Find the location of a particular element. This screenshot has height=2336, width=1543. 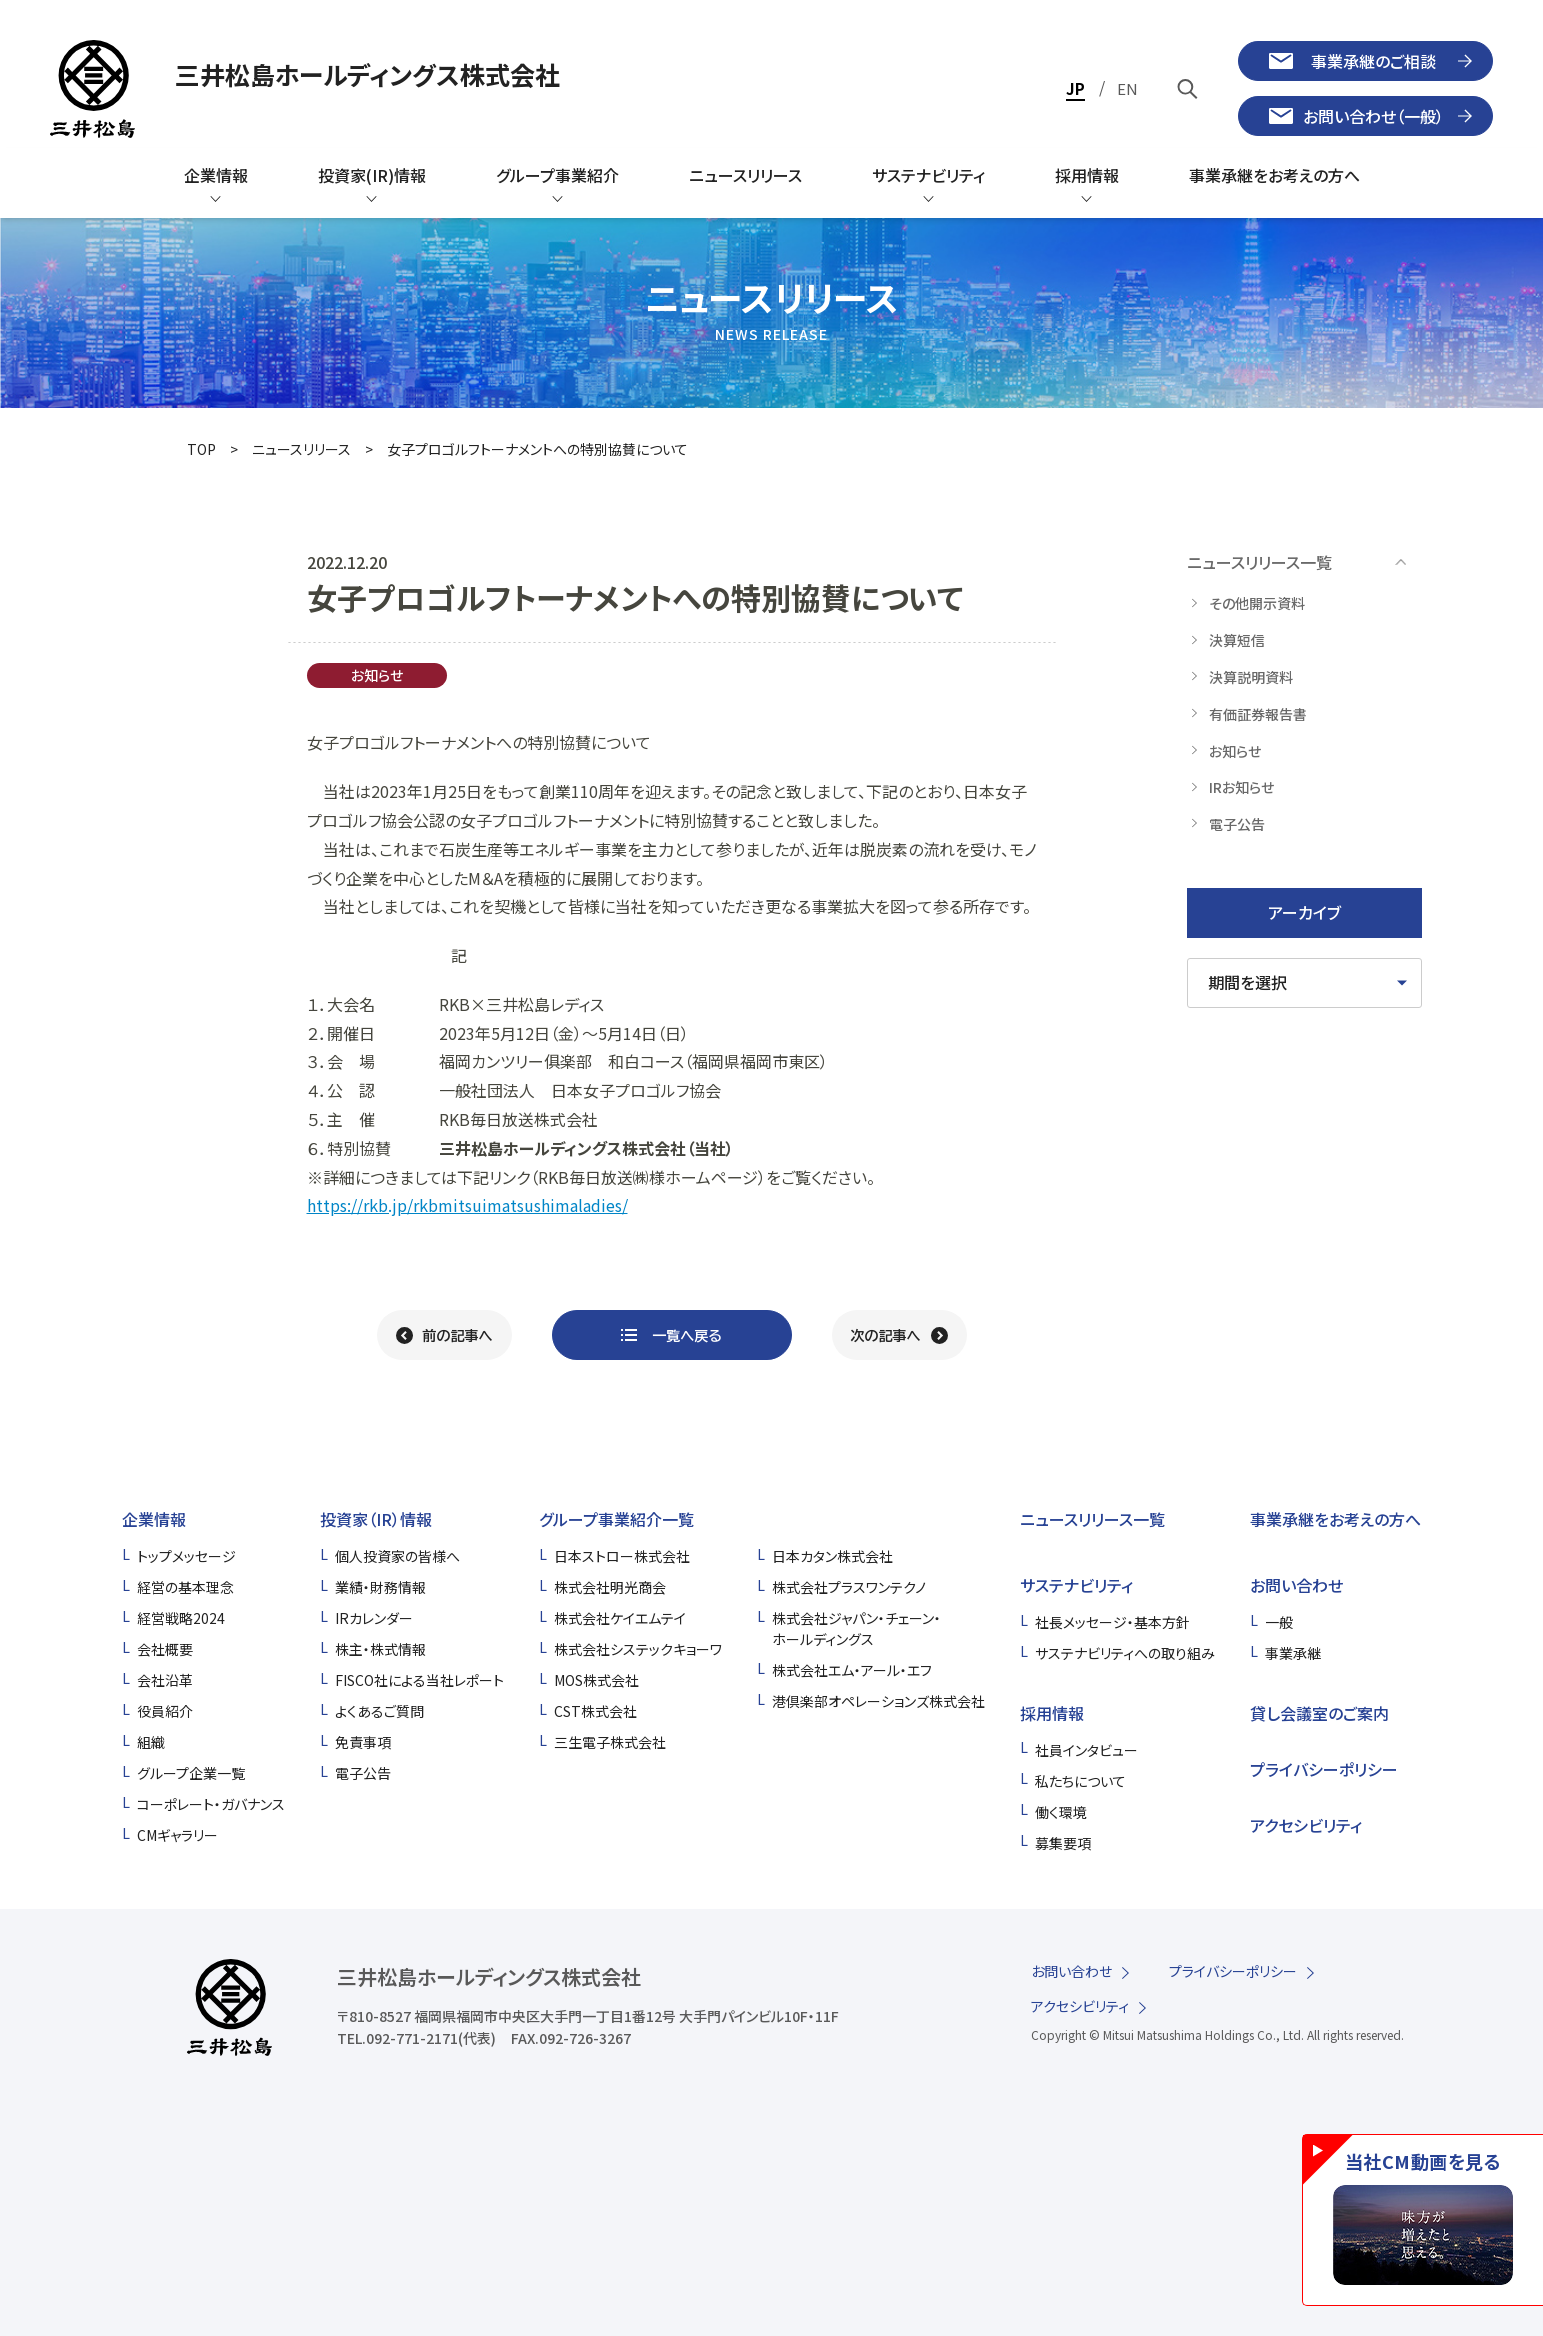

会社概要 is located at coordinates (165, 1649).